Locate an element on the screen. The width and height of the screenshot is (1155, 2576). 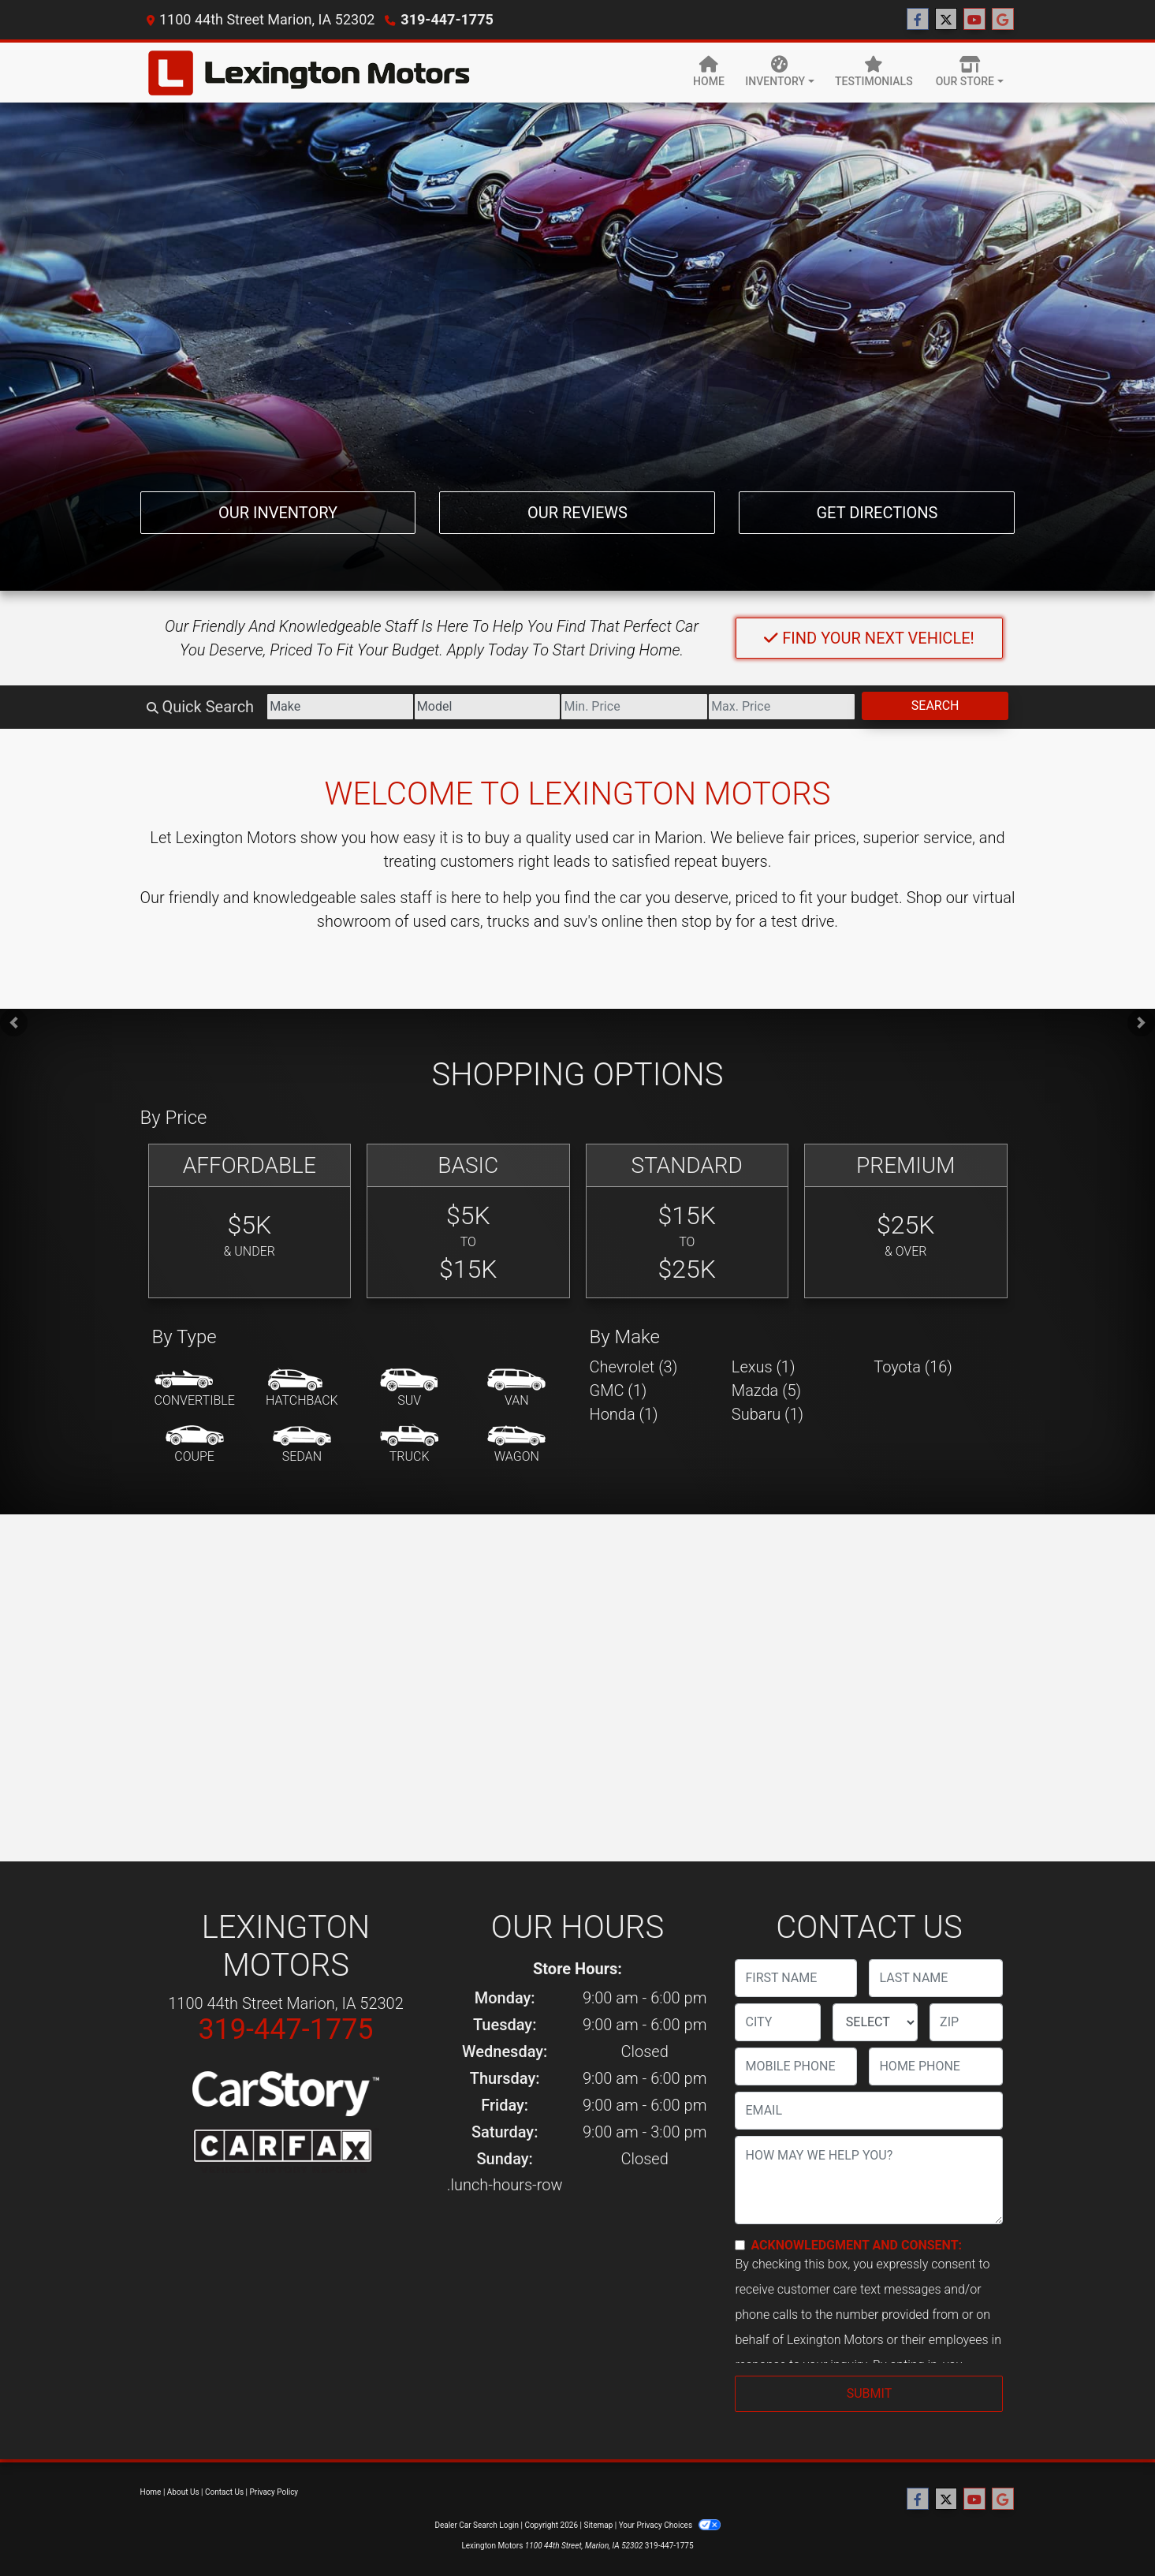
Privacy Policy [Privacy] is located at coordinates (274, 2492).